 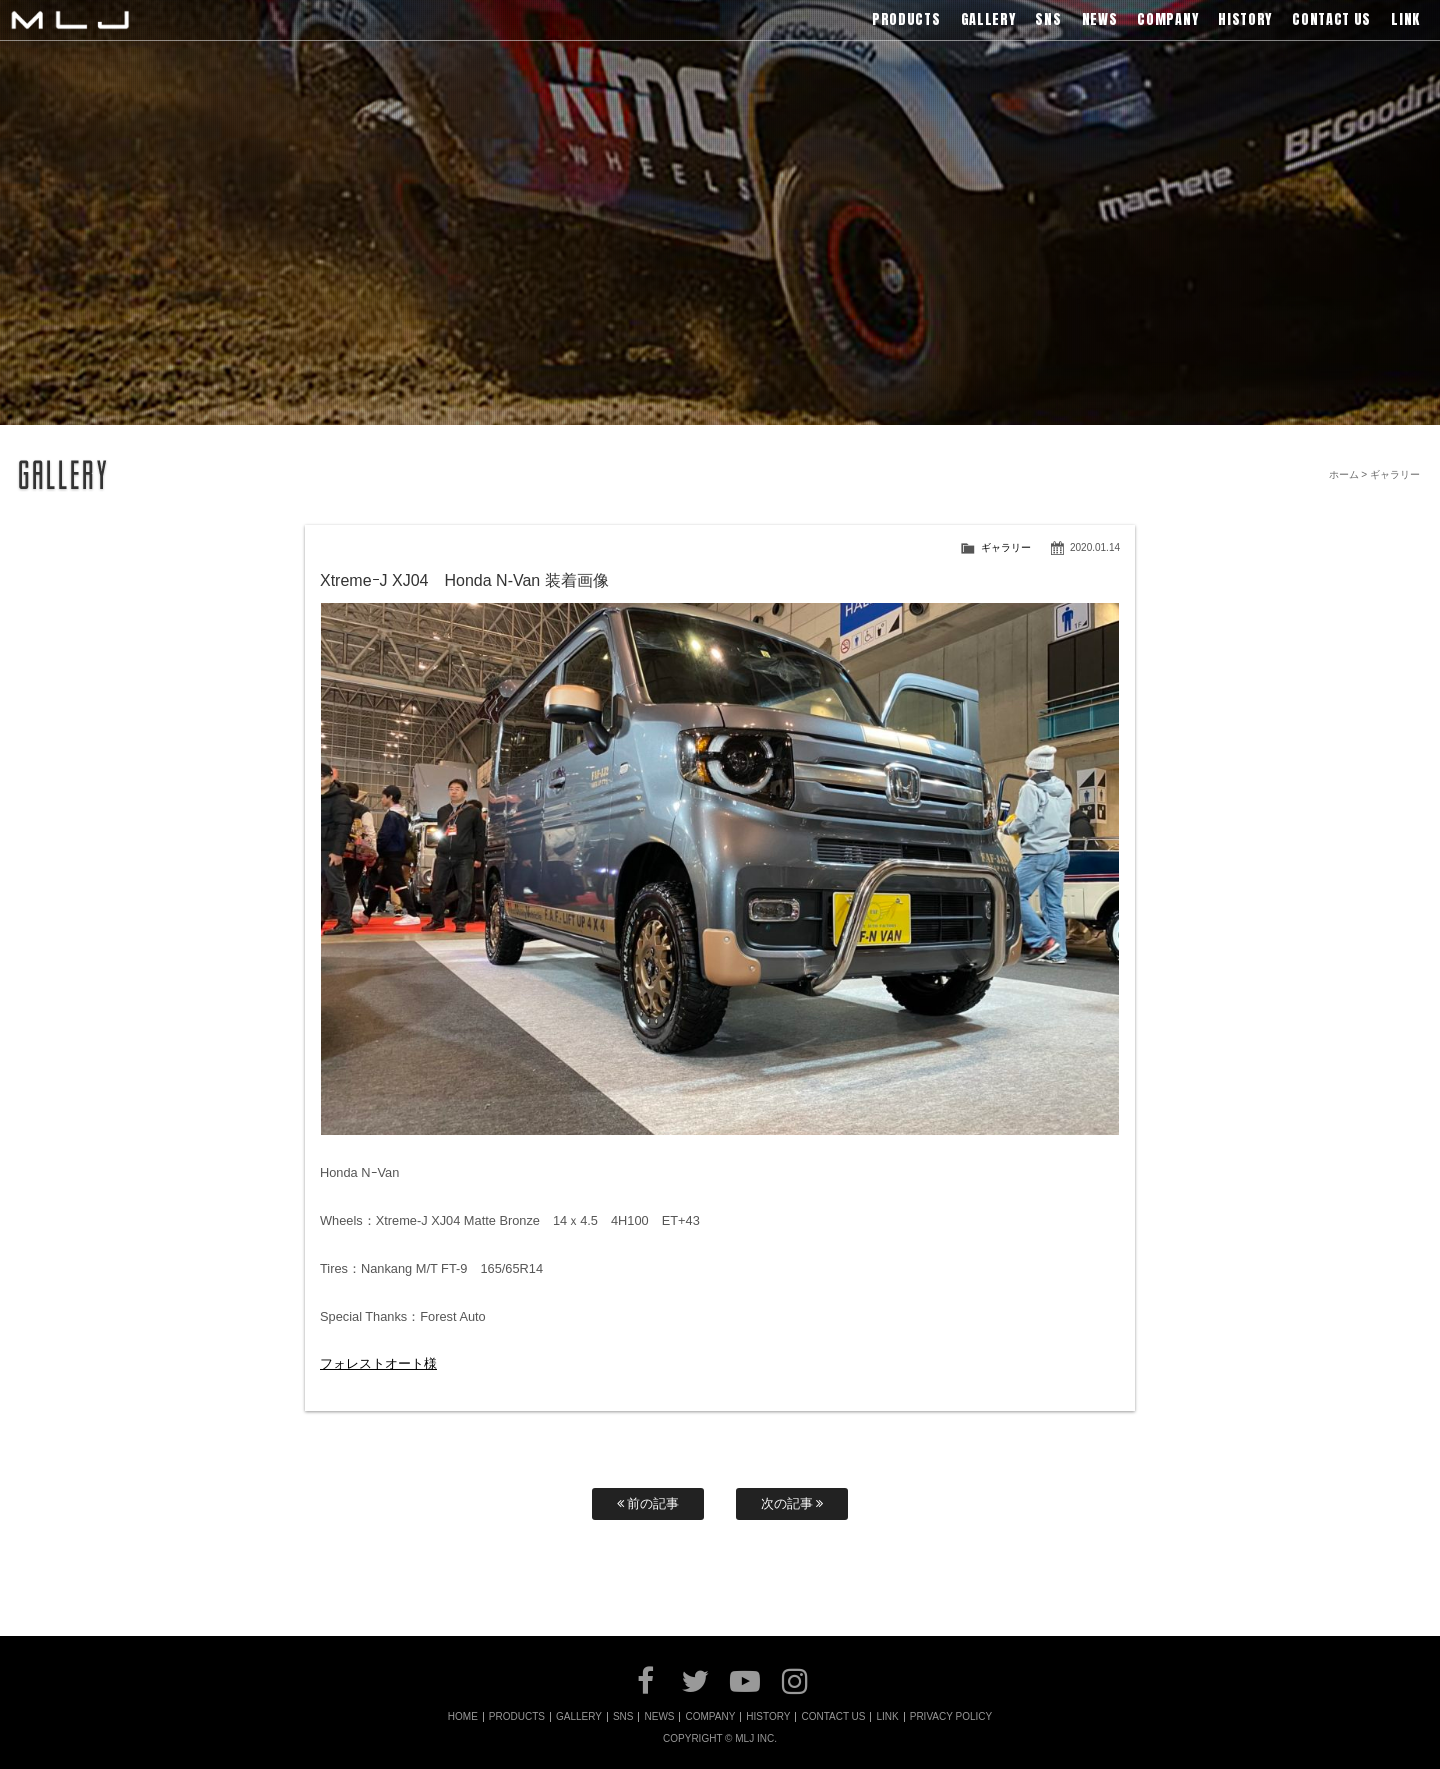 I want to click on CONTACT US, so click(x=833, y=1717).